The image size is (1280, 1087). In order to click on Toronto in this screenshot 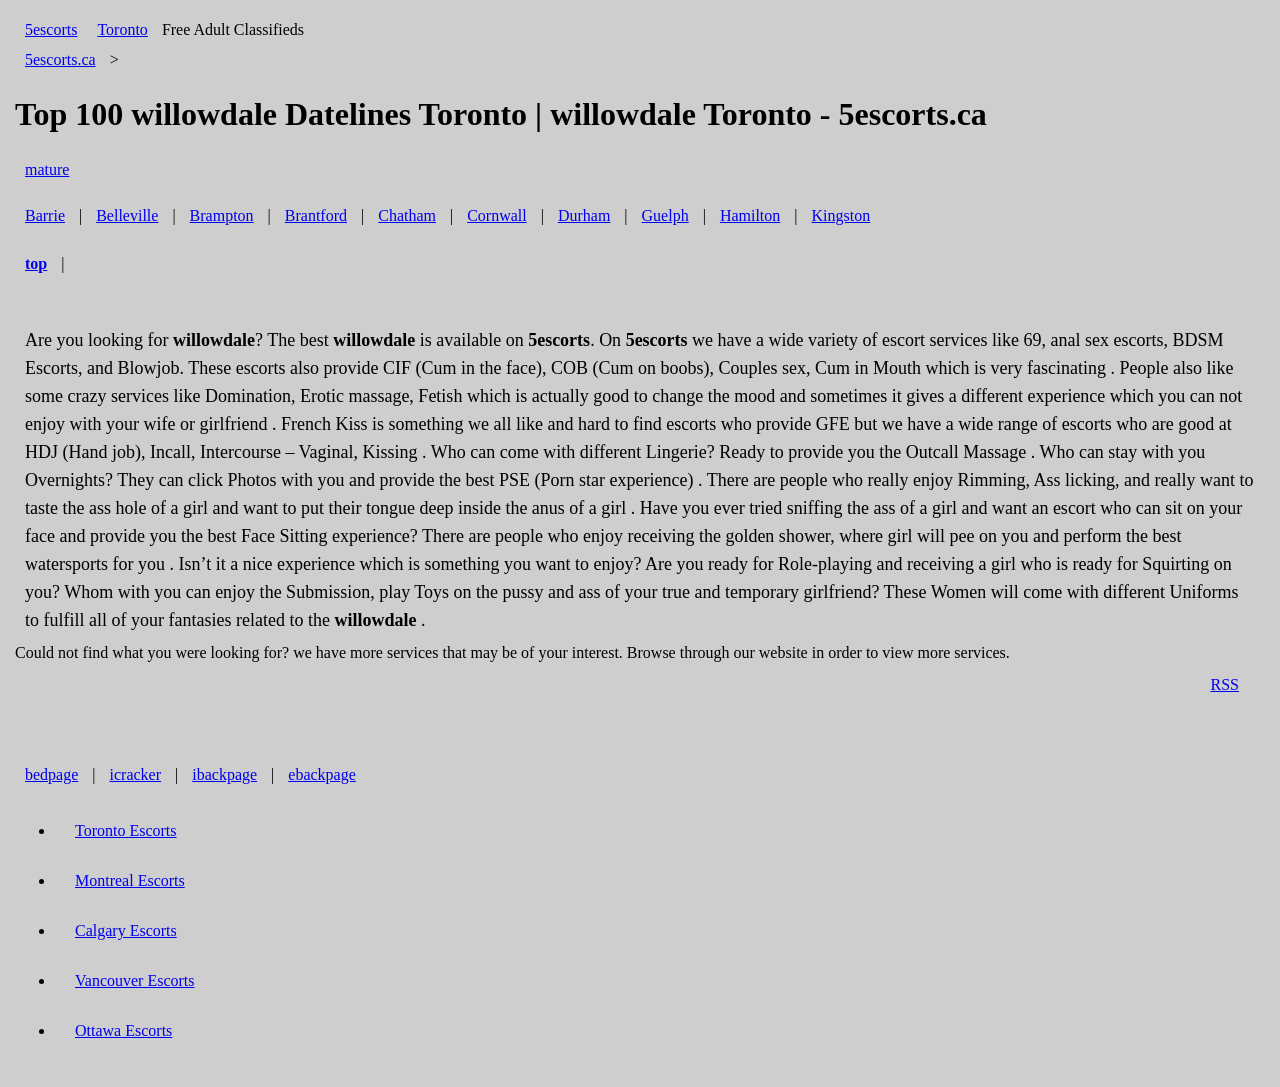, I will do `click(122, 29)`.